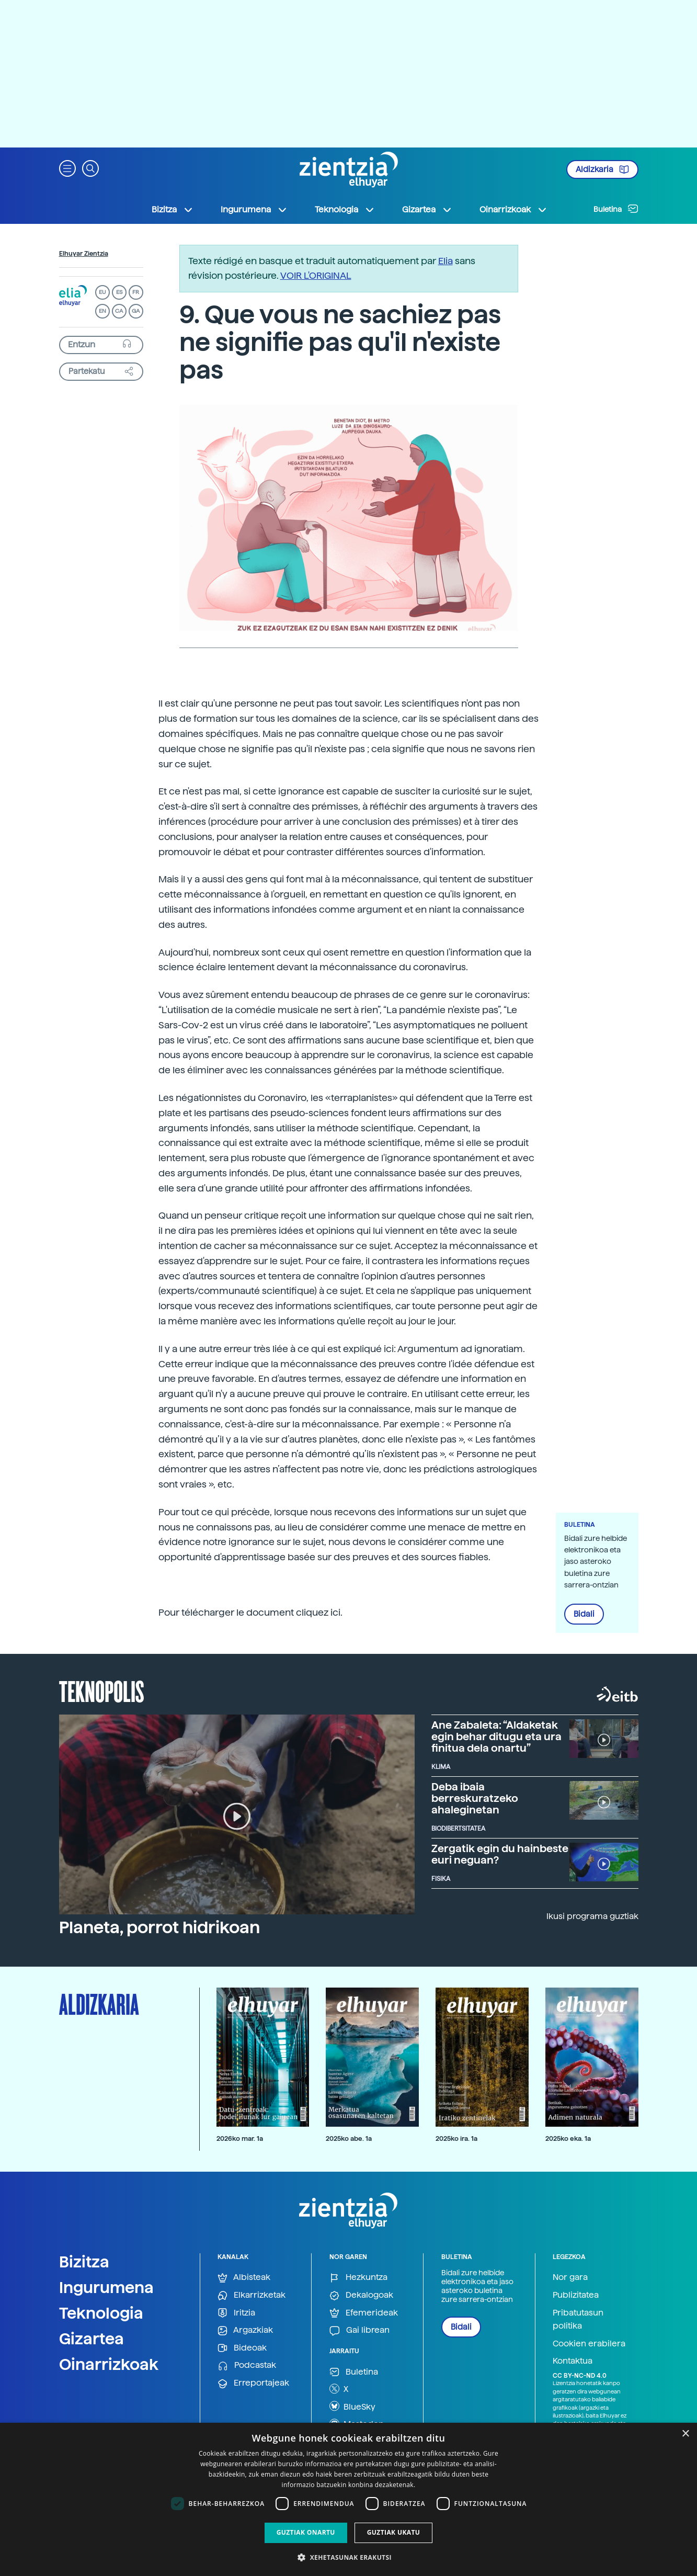 Image resolution: width=697 pixels, height=2576 pixels. I want to click on 2025ko abe. 1a, so click(349, 2138).